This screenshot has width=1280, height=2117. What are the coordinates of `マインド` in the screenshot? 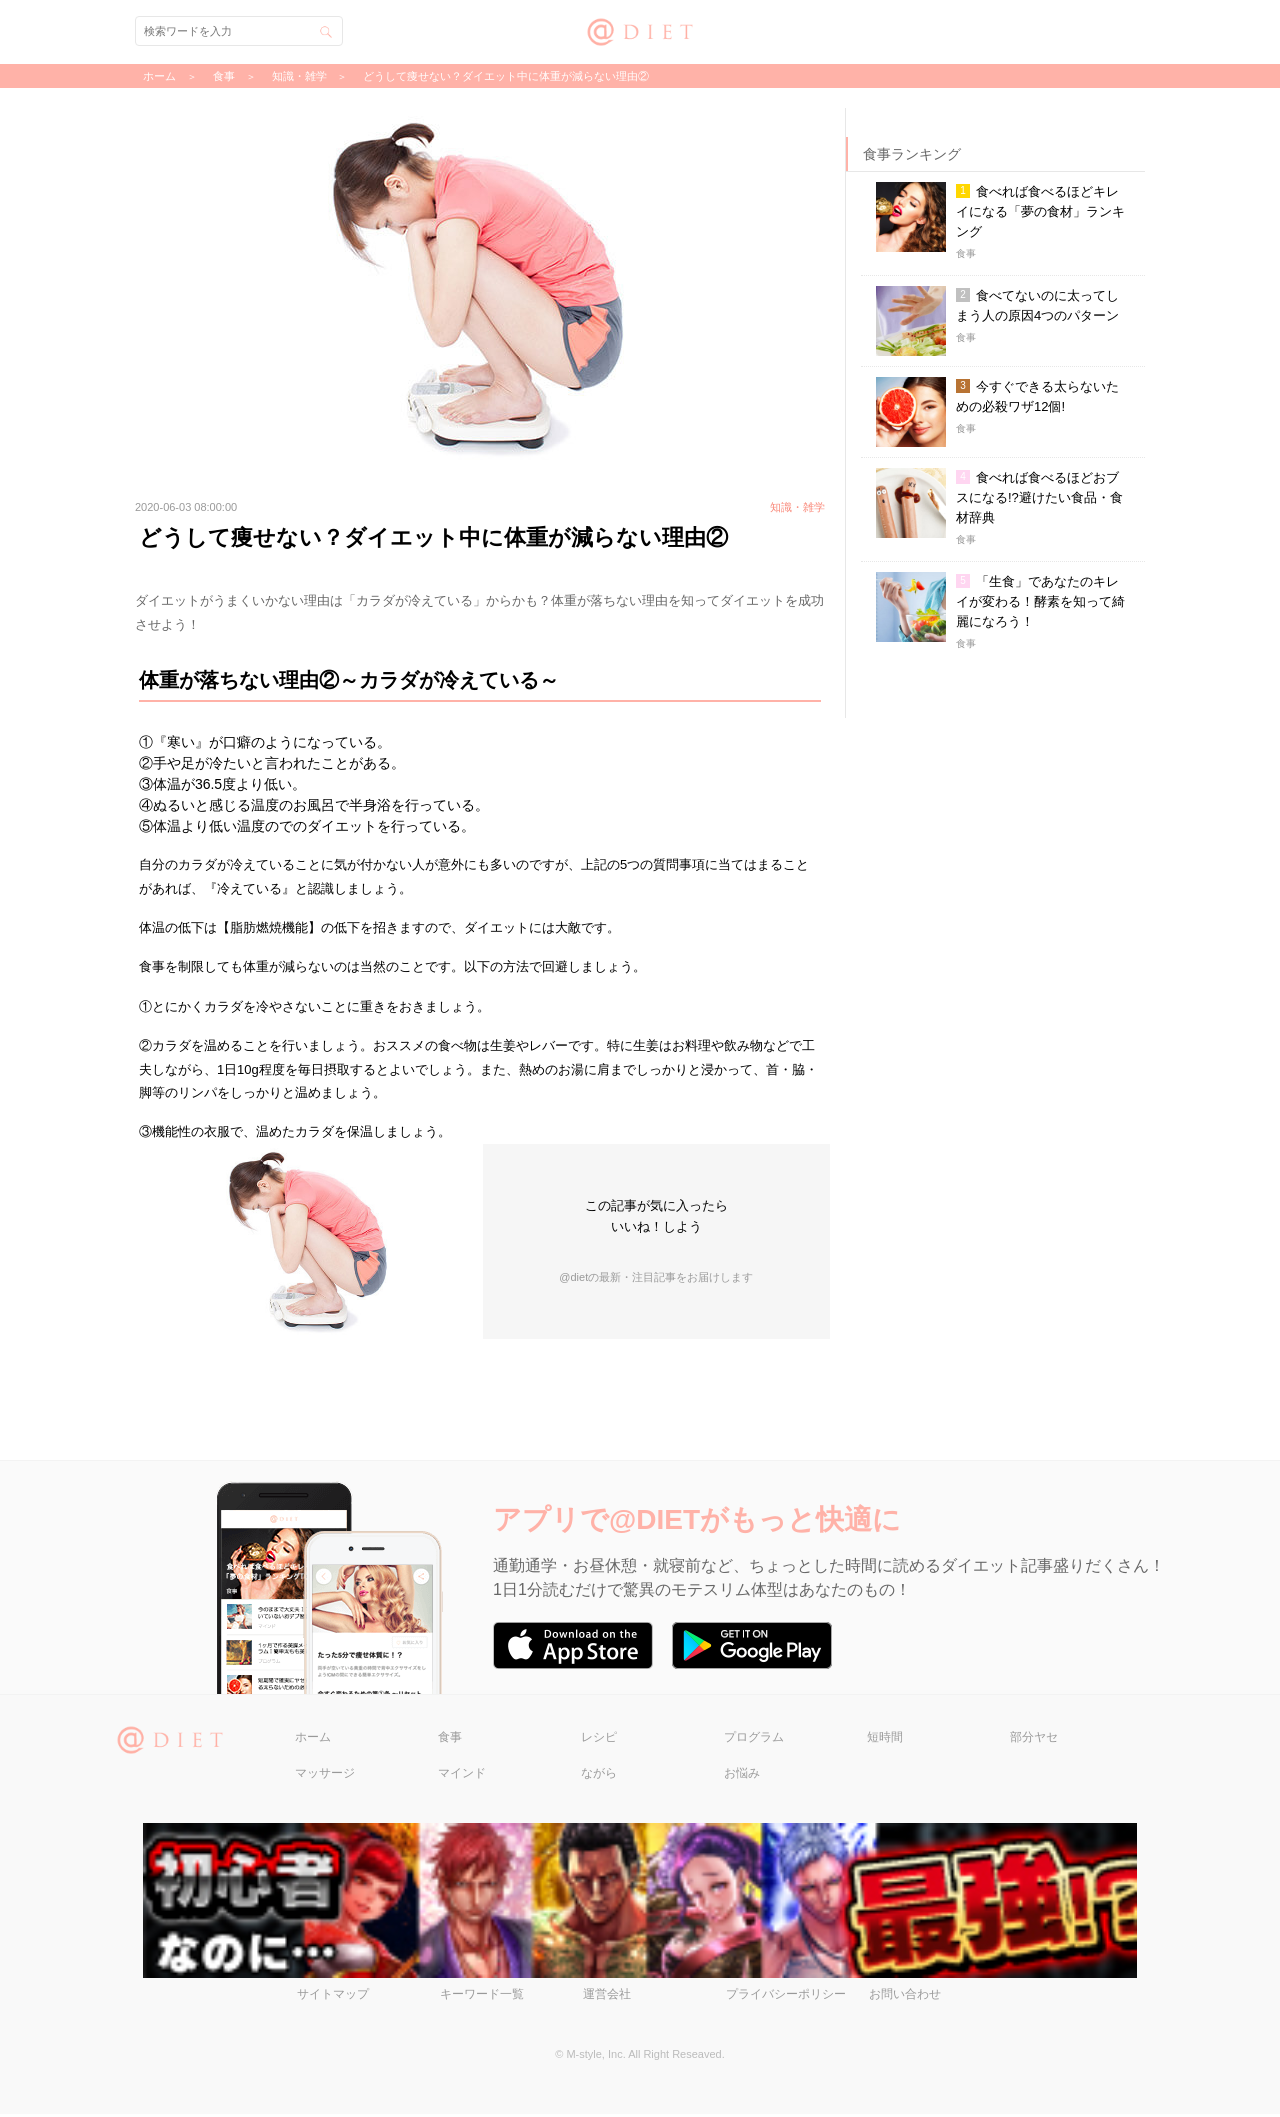 It's located at (462, 1775).